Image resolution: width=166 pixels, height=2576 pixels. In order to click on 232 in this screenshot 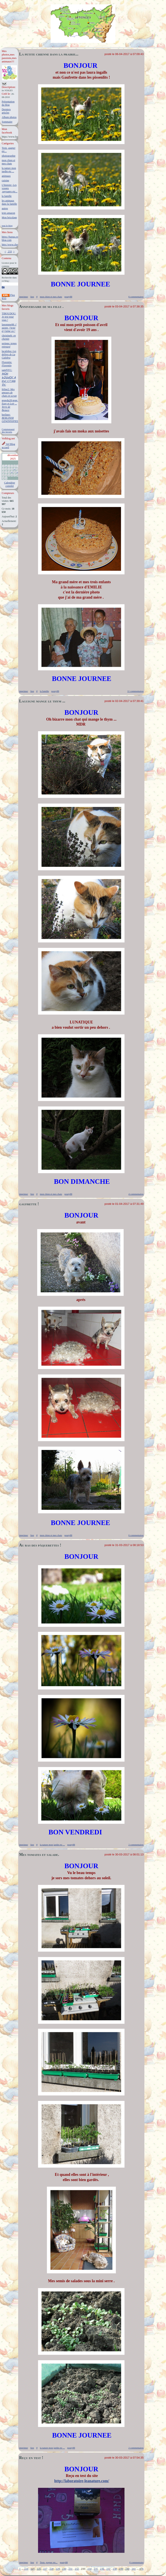, I will do `click(77, 2568)`.